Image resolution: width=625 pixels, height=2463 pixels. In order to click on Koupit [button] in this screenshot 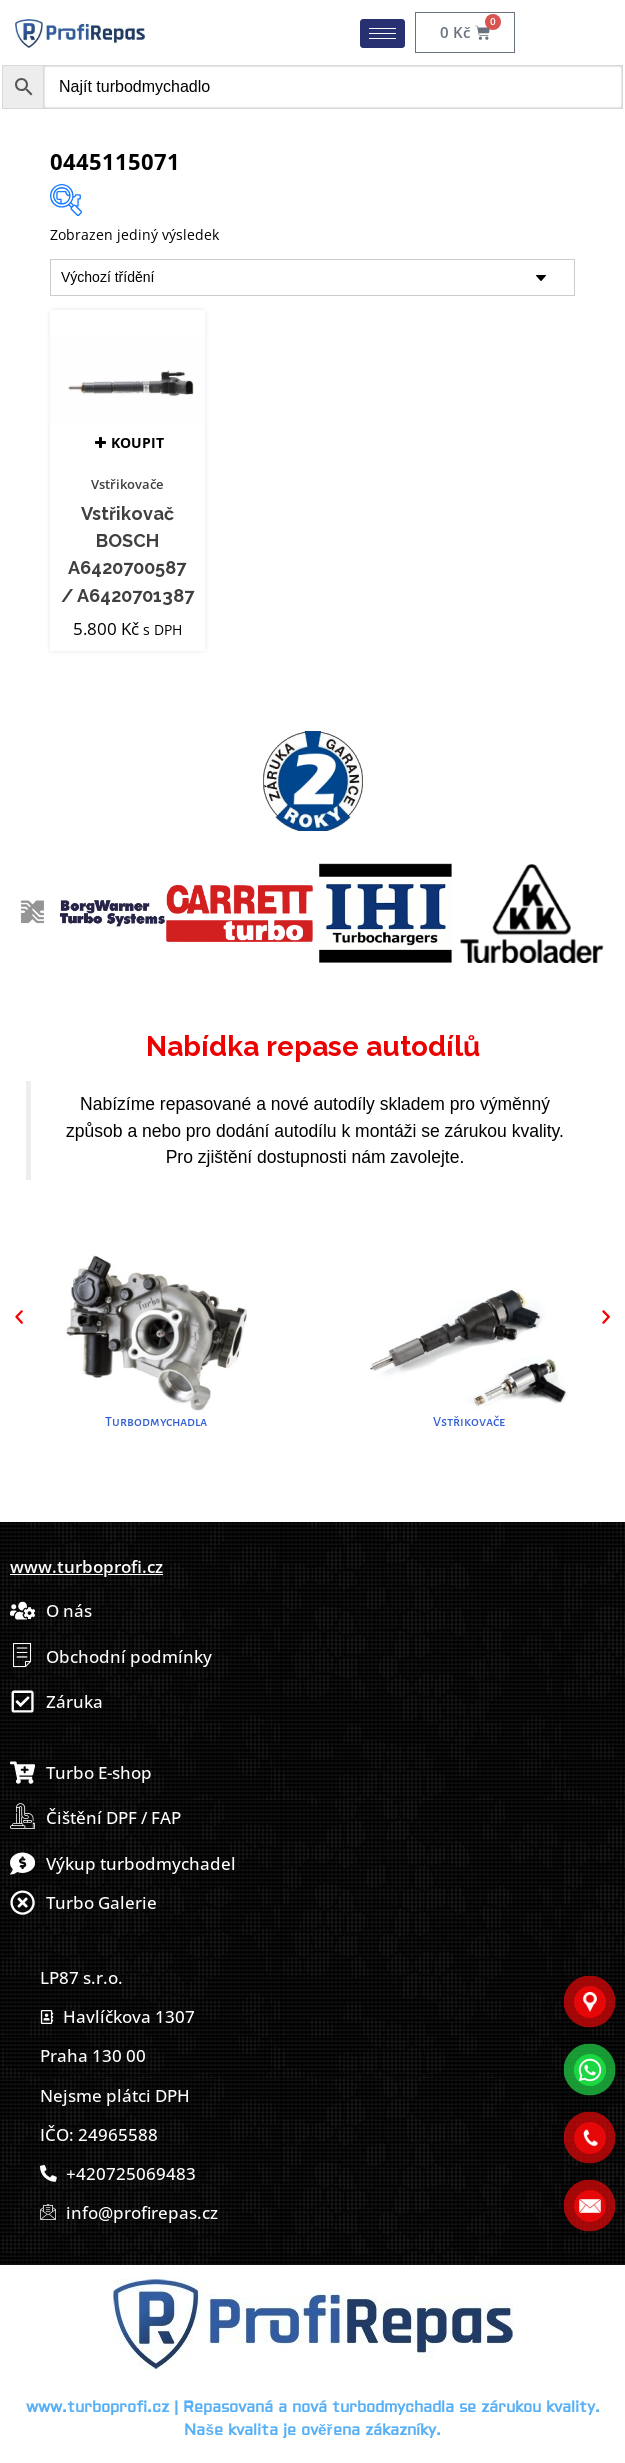, I will do `click(137, 442)`.